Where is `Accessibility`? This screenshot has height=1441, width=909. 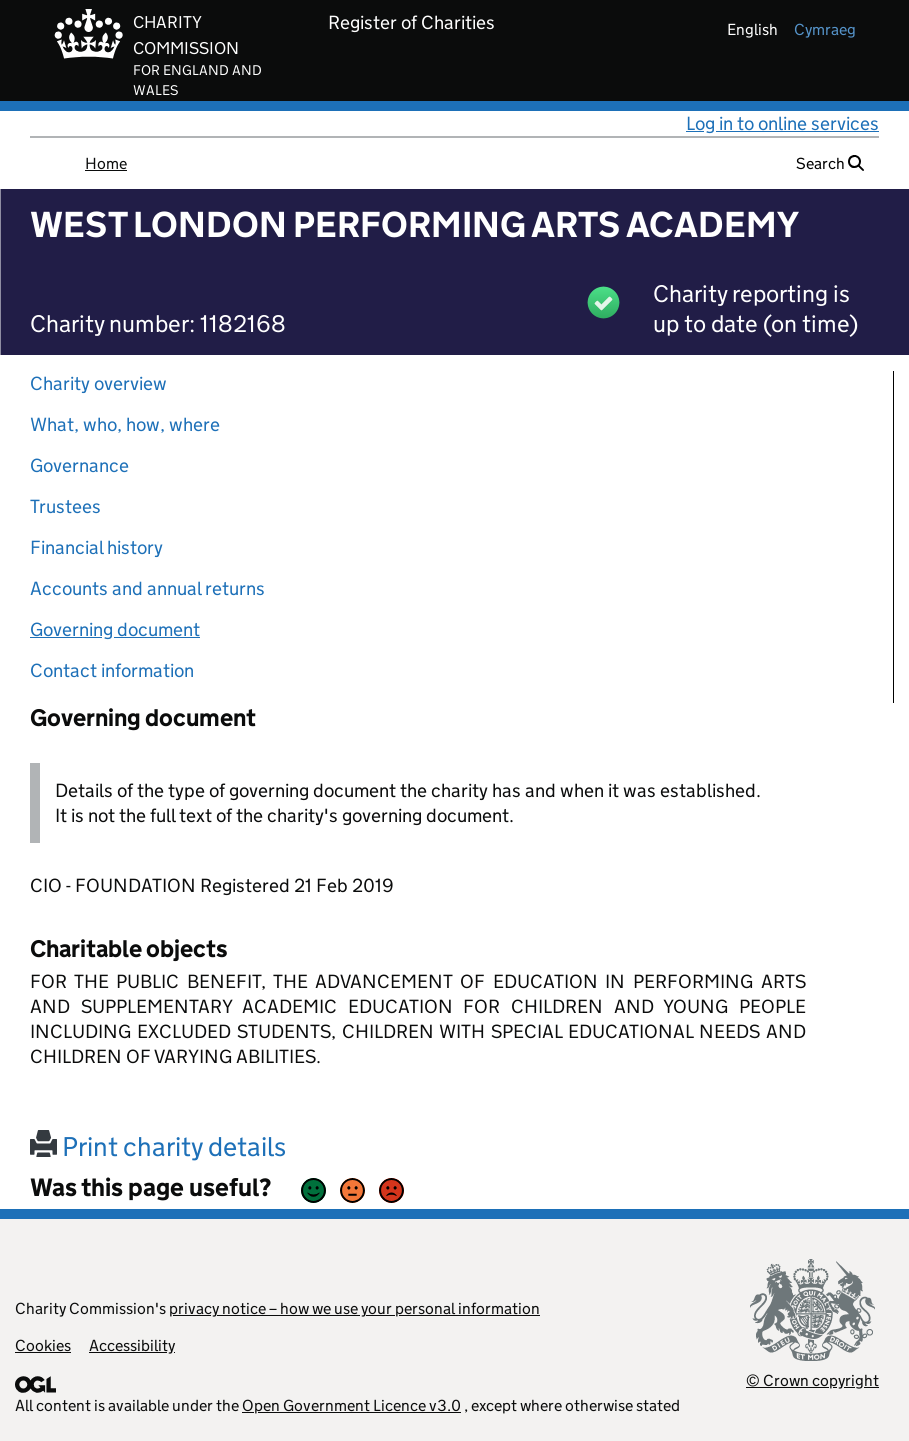
Accessibility is located at coordinates (132, 1345).